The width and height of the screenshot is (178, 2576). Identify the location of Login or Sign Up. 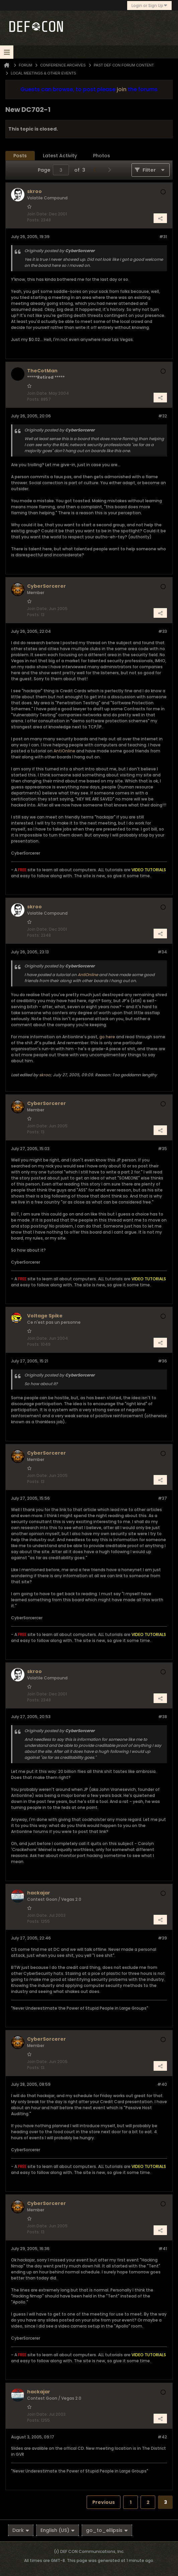
(149, 5).